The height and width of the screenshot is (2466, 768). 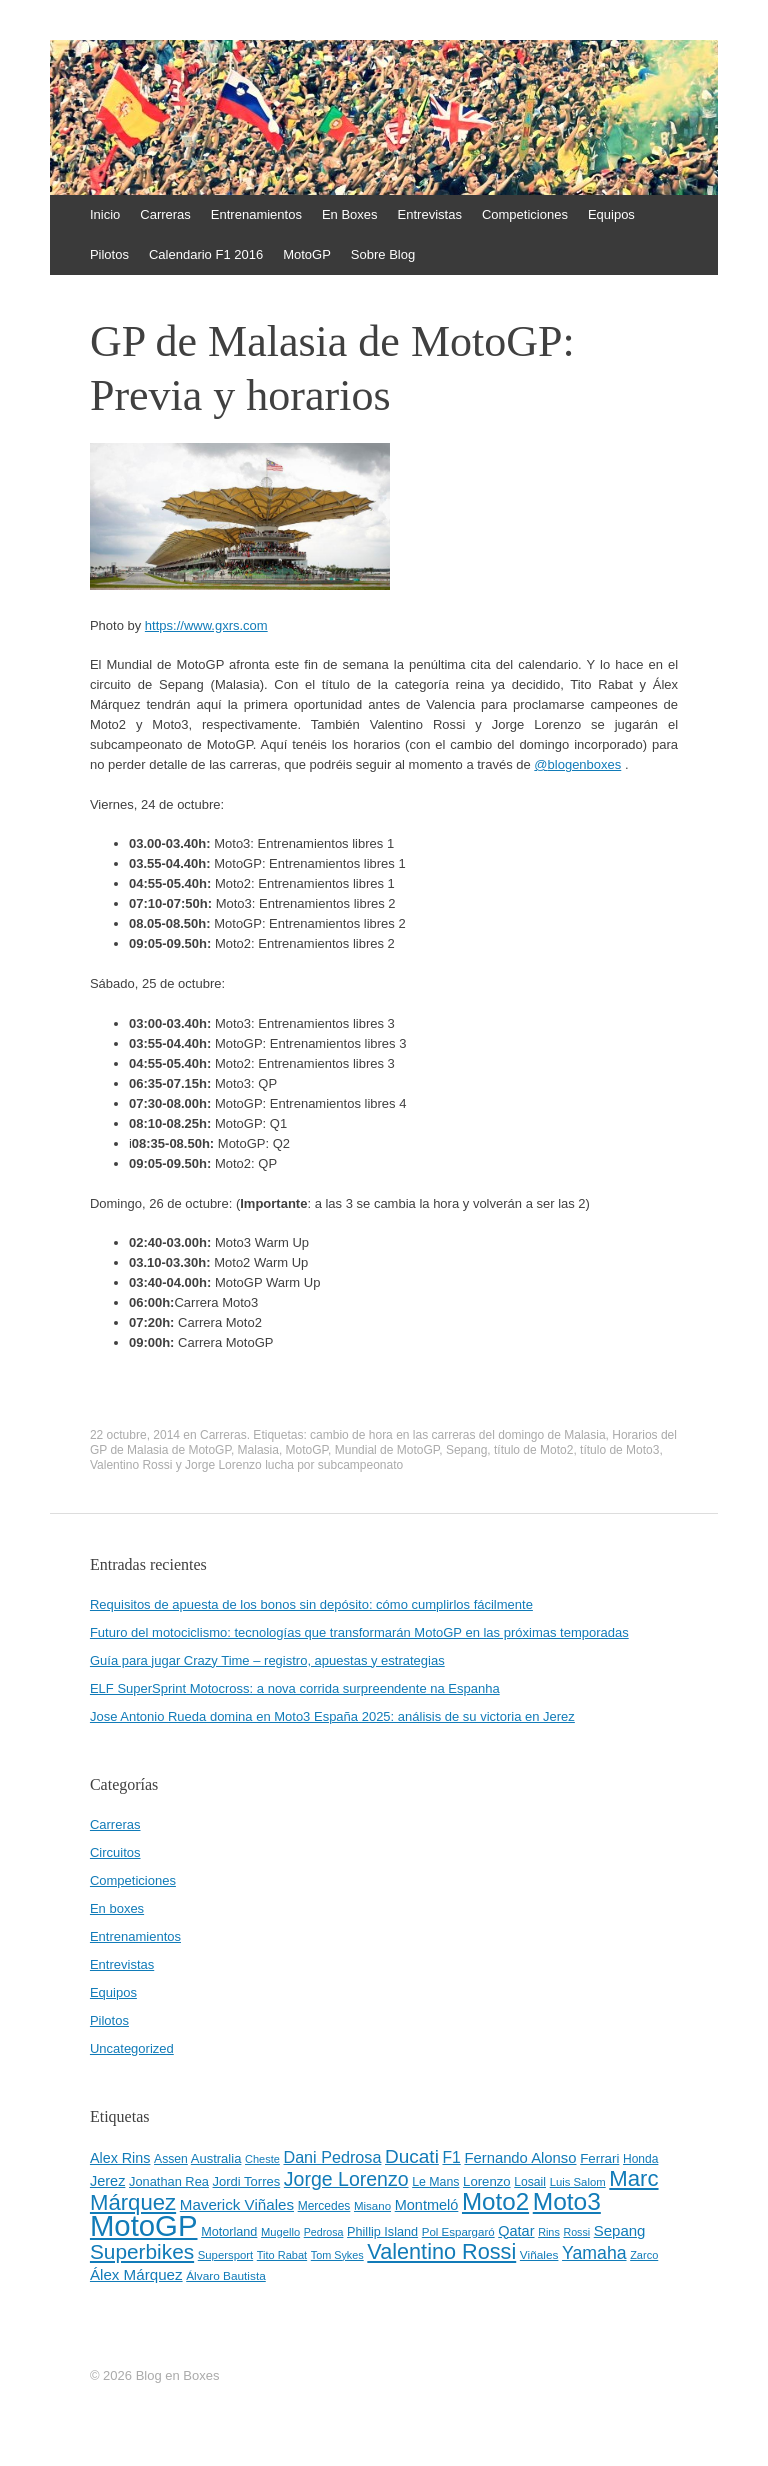 What do you see at coordinates (246, 1465) in the screenshot?
I see `Valentino Rossi y Jorge Lorenzo lucha por subcampeonato` at bounding box center [246, 1465].